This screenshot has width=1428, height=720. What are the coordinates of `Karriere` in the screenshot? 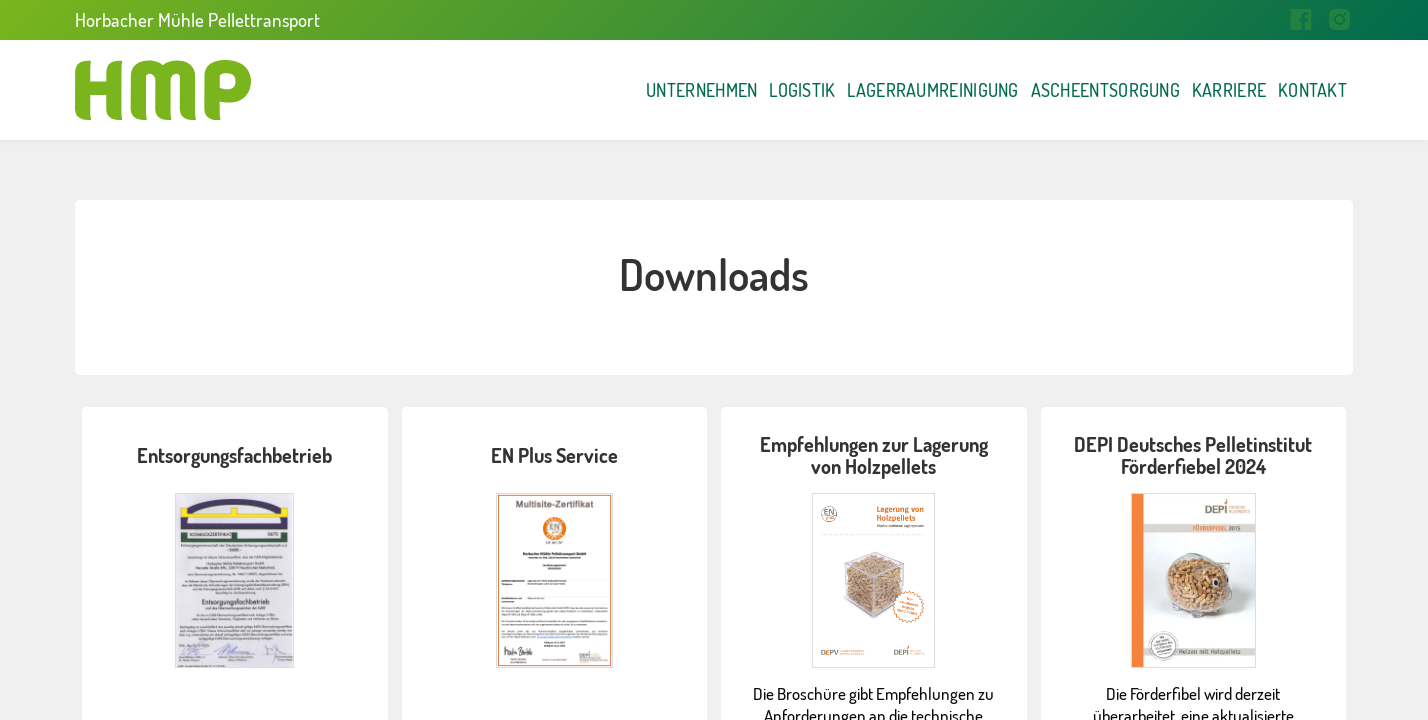 It's located at (1167, 90).